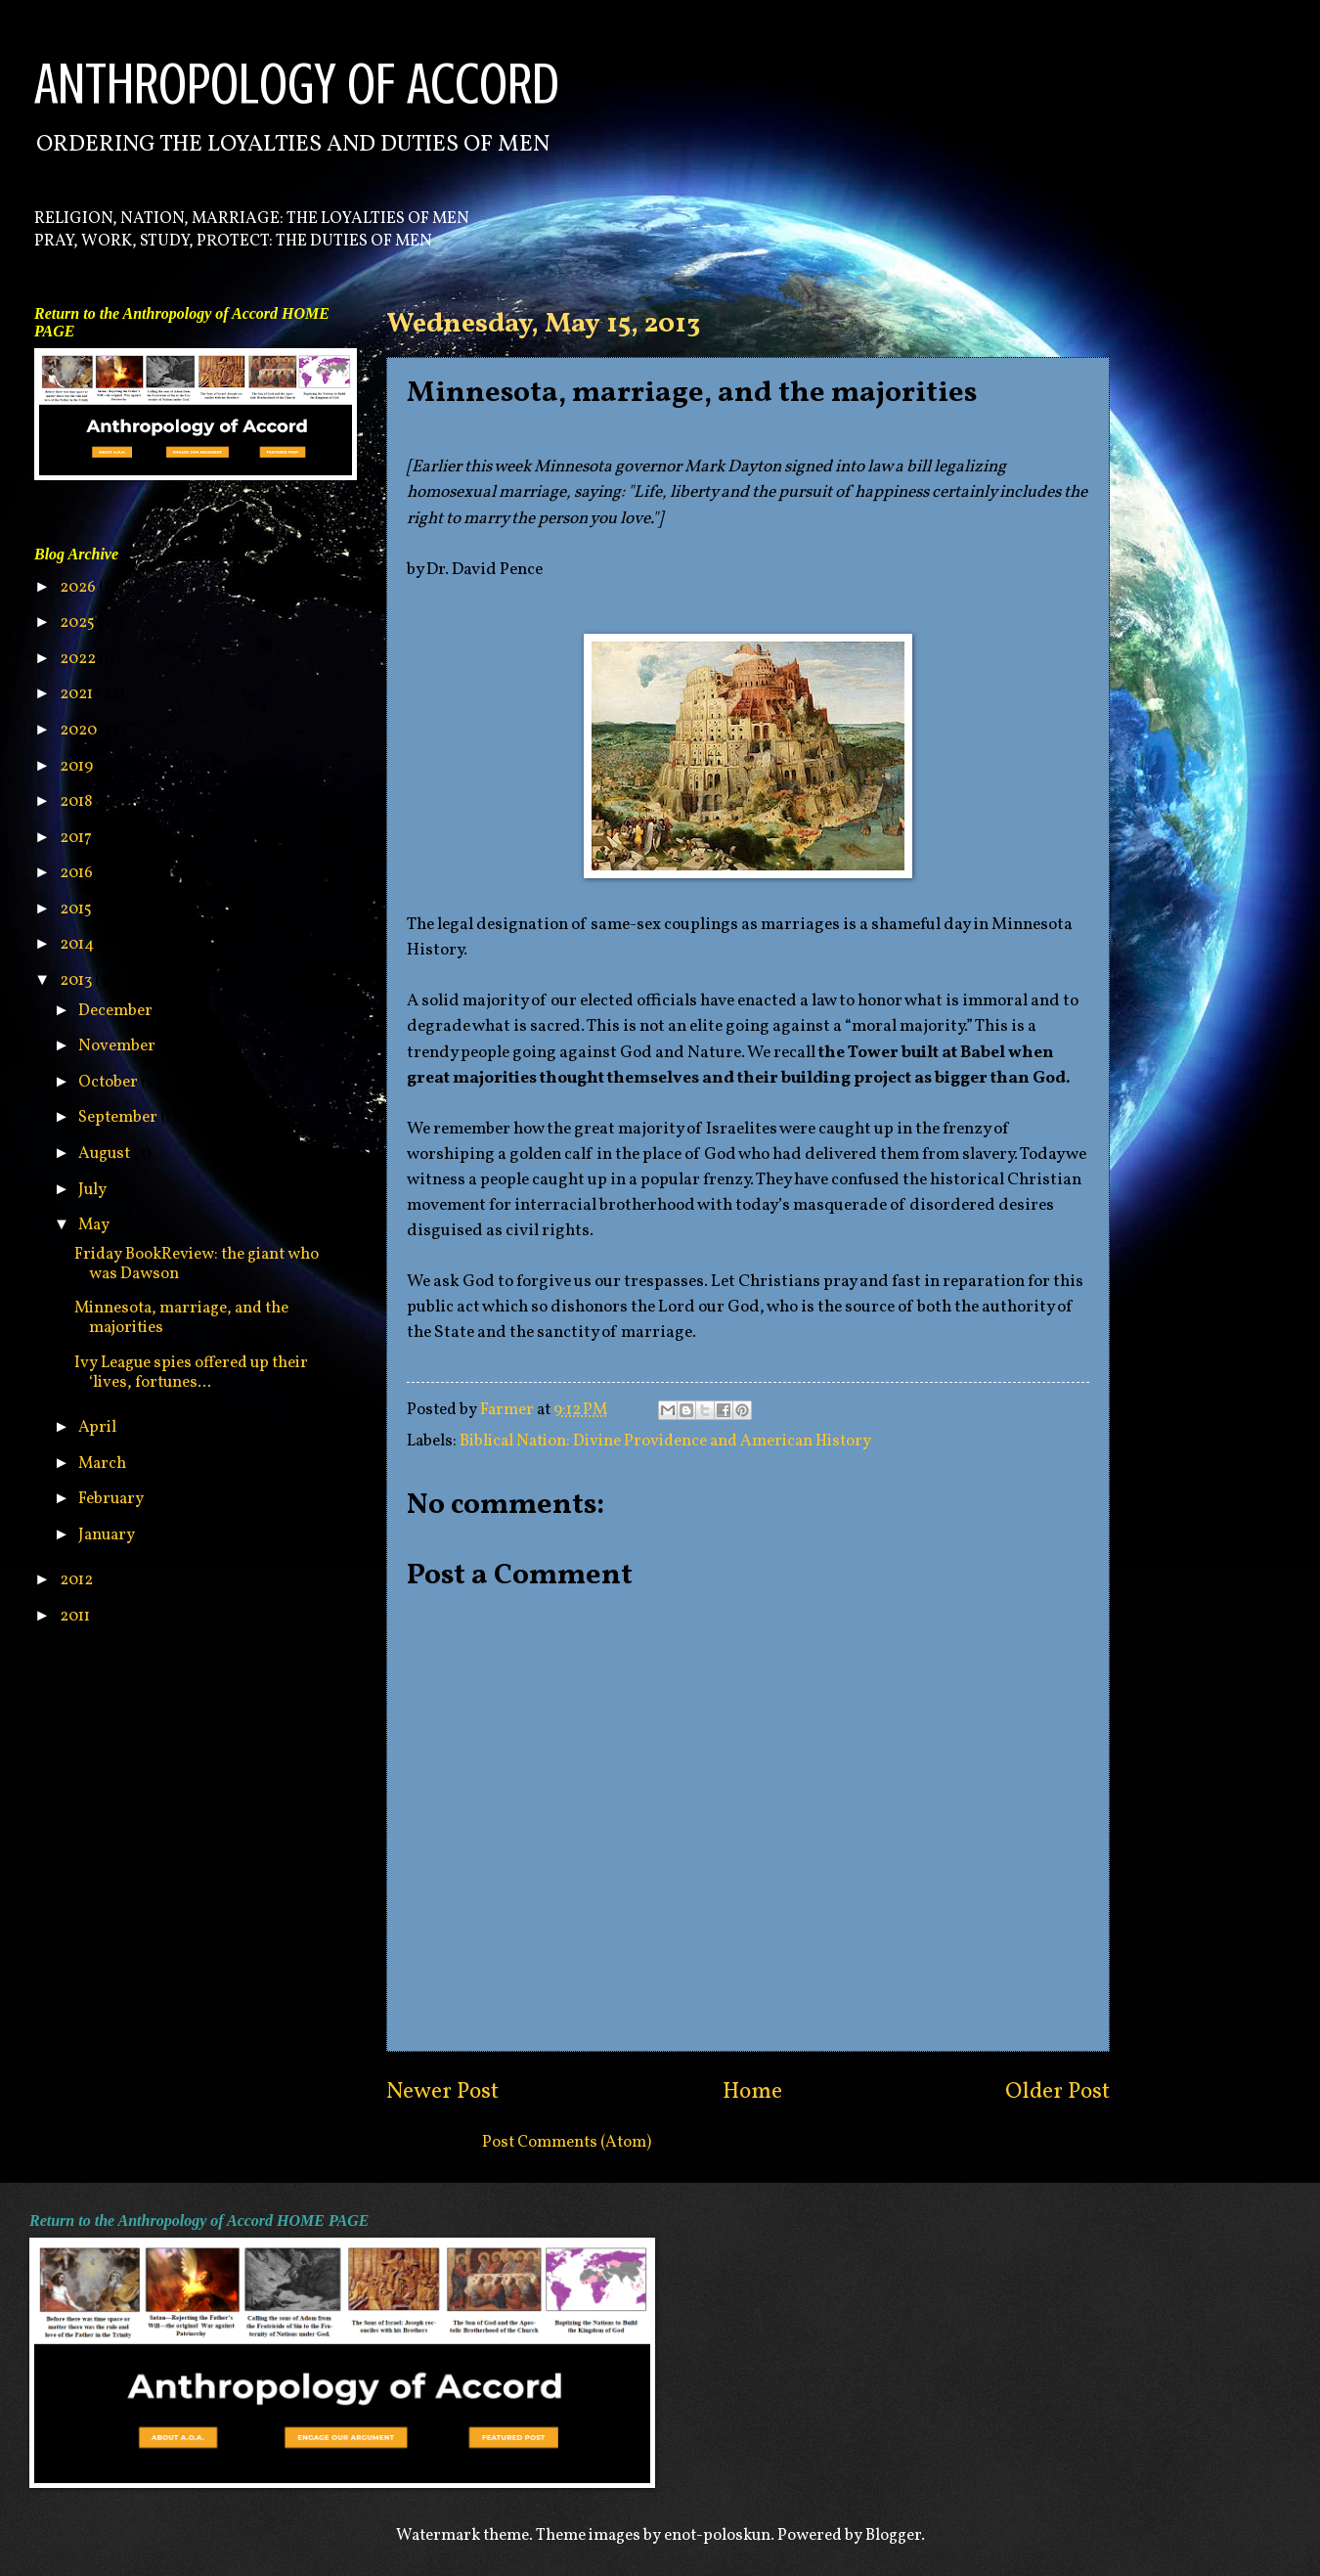 This screenshot has width=1320, height=2576. What do you see at coordinates (78, 766) in the screenshot?
I see `2019` at bounding box center [78, 766].